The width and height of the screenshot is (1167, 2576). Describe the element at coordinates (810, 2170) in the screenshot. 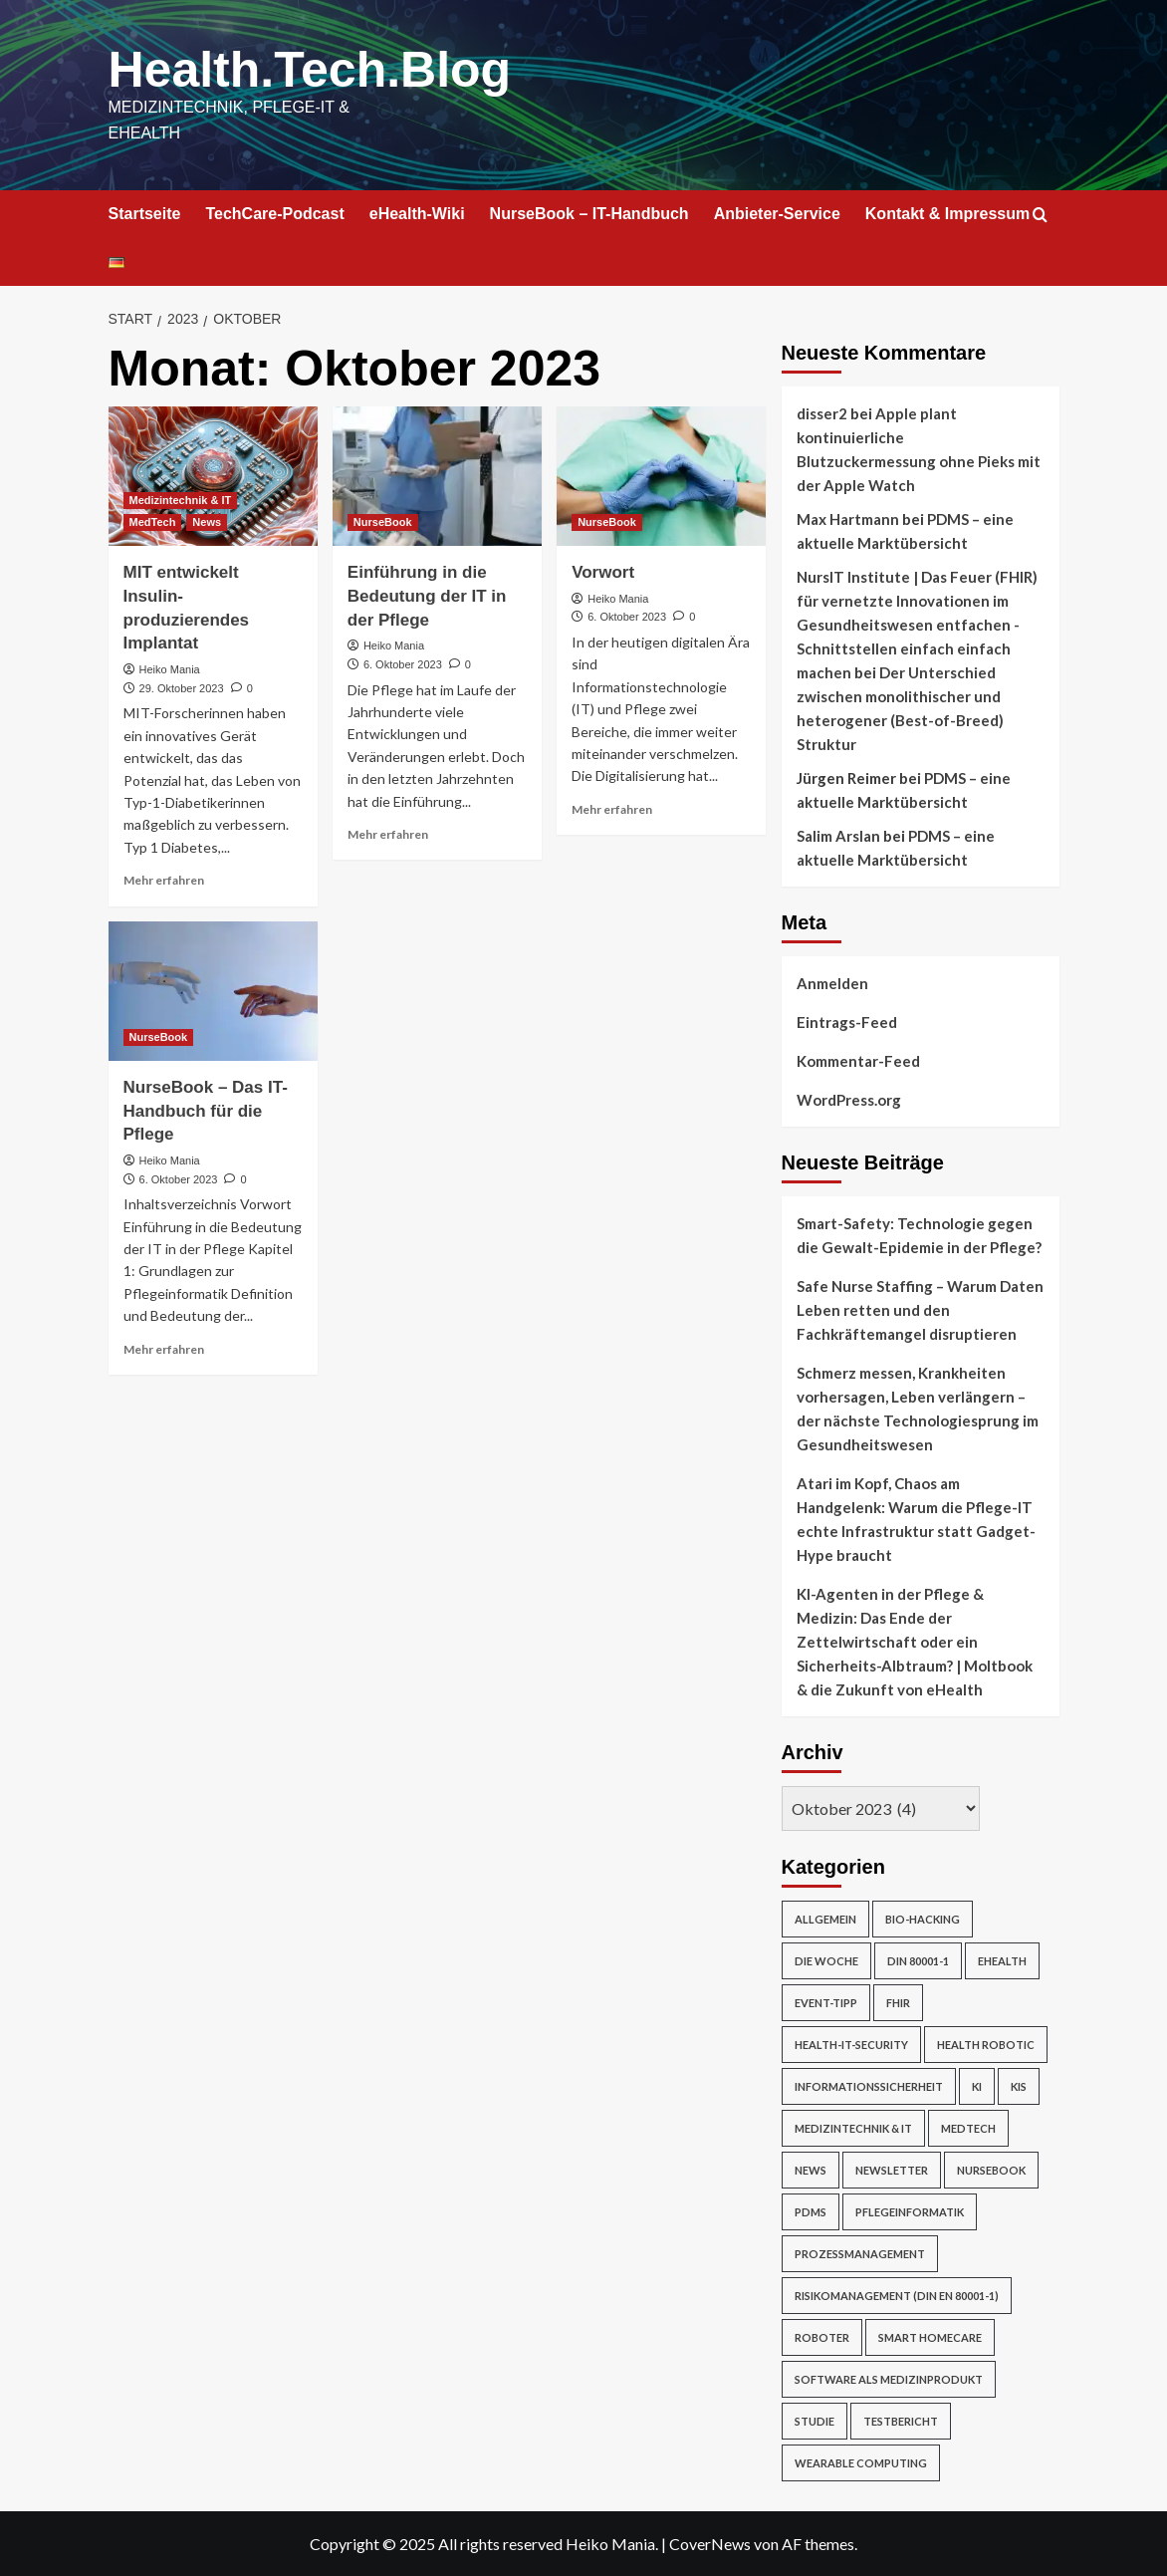

I see `News [News (67 Einträge)]` at that location.